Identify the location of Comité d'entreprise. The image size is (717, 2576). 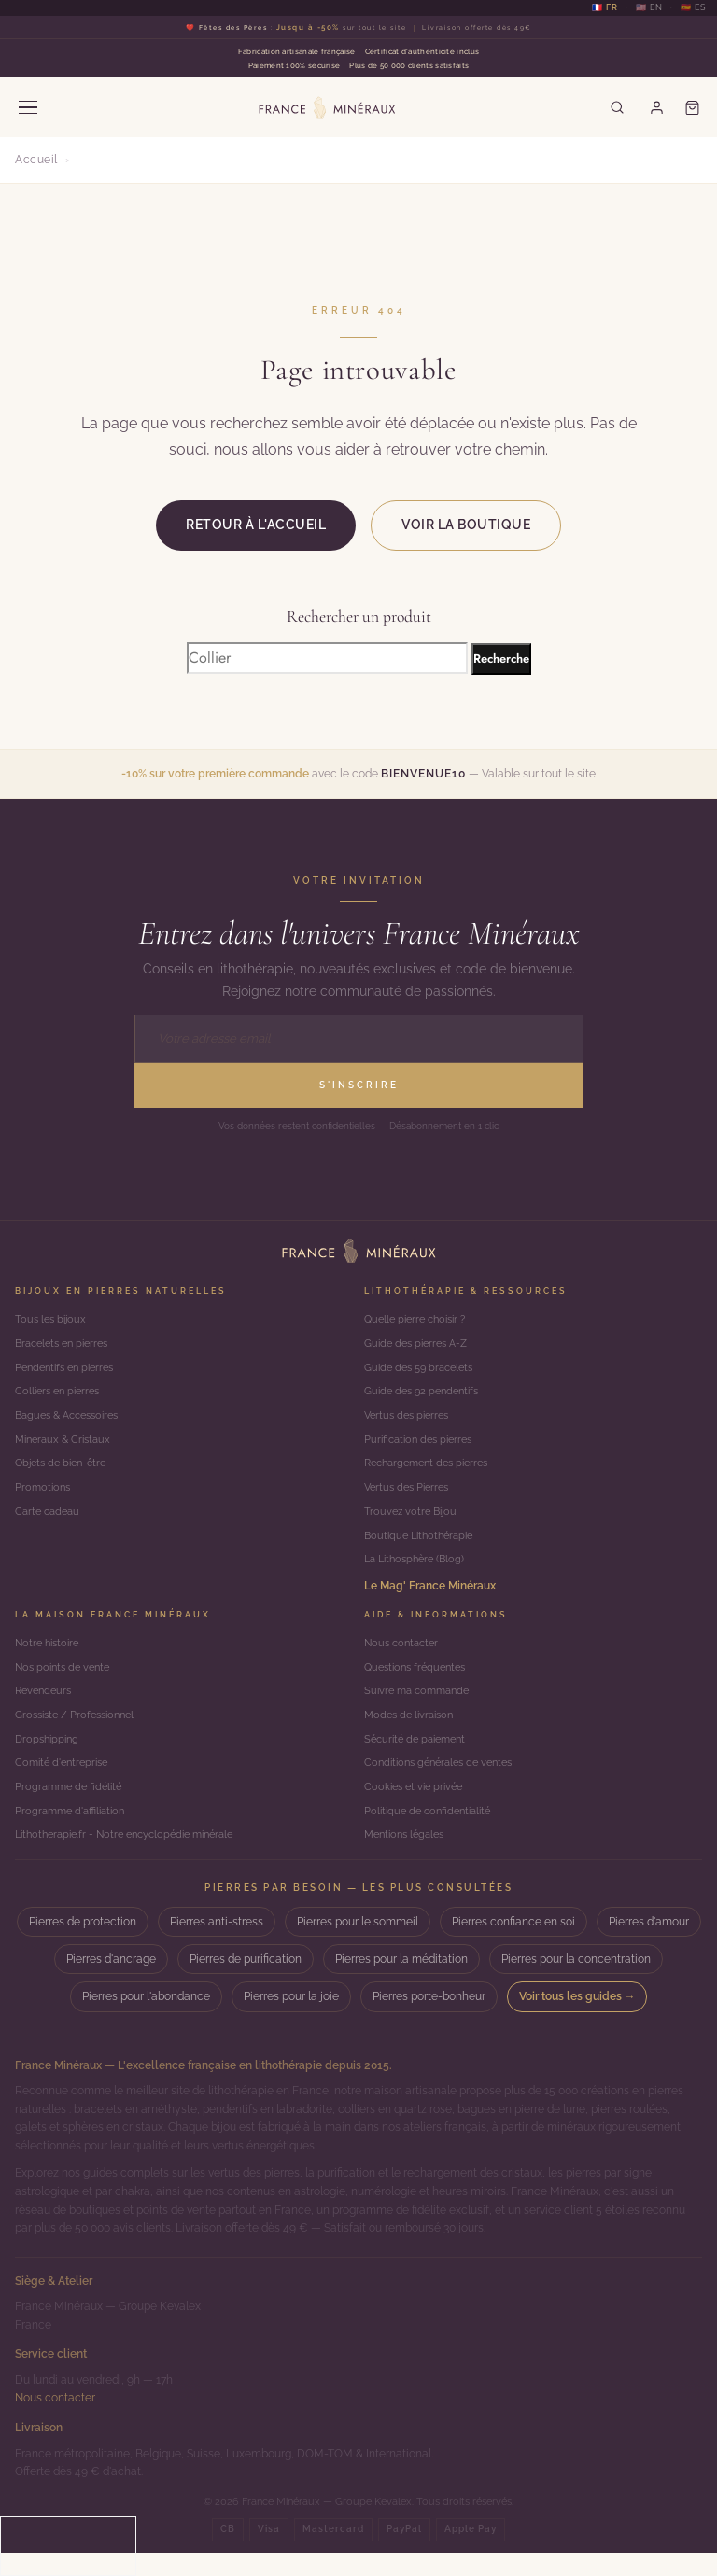
(65, 1782).